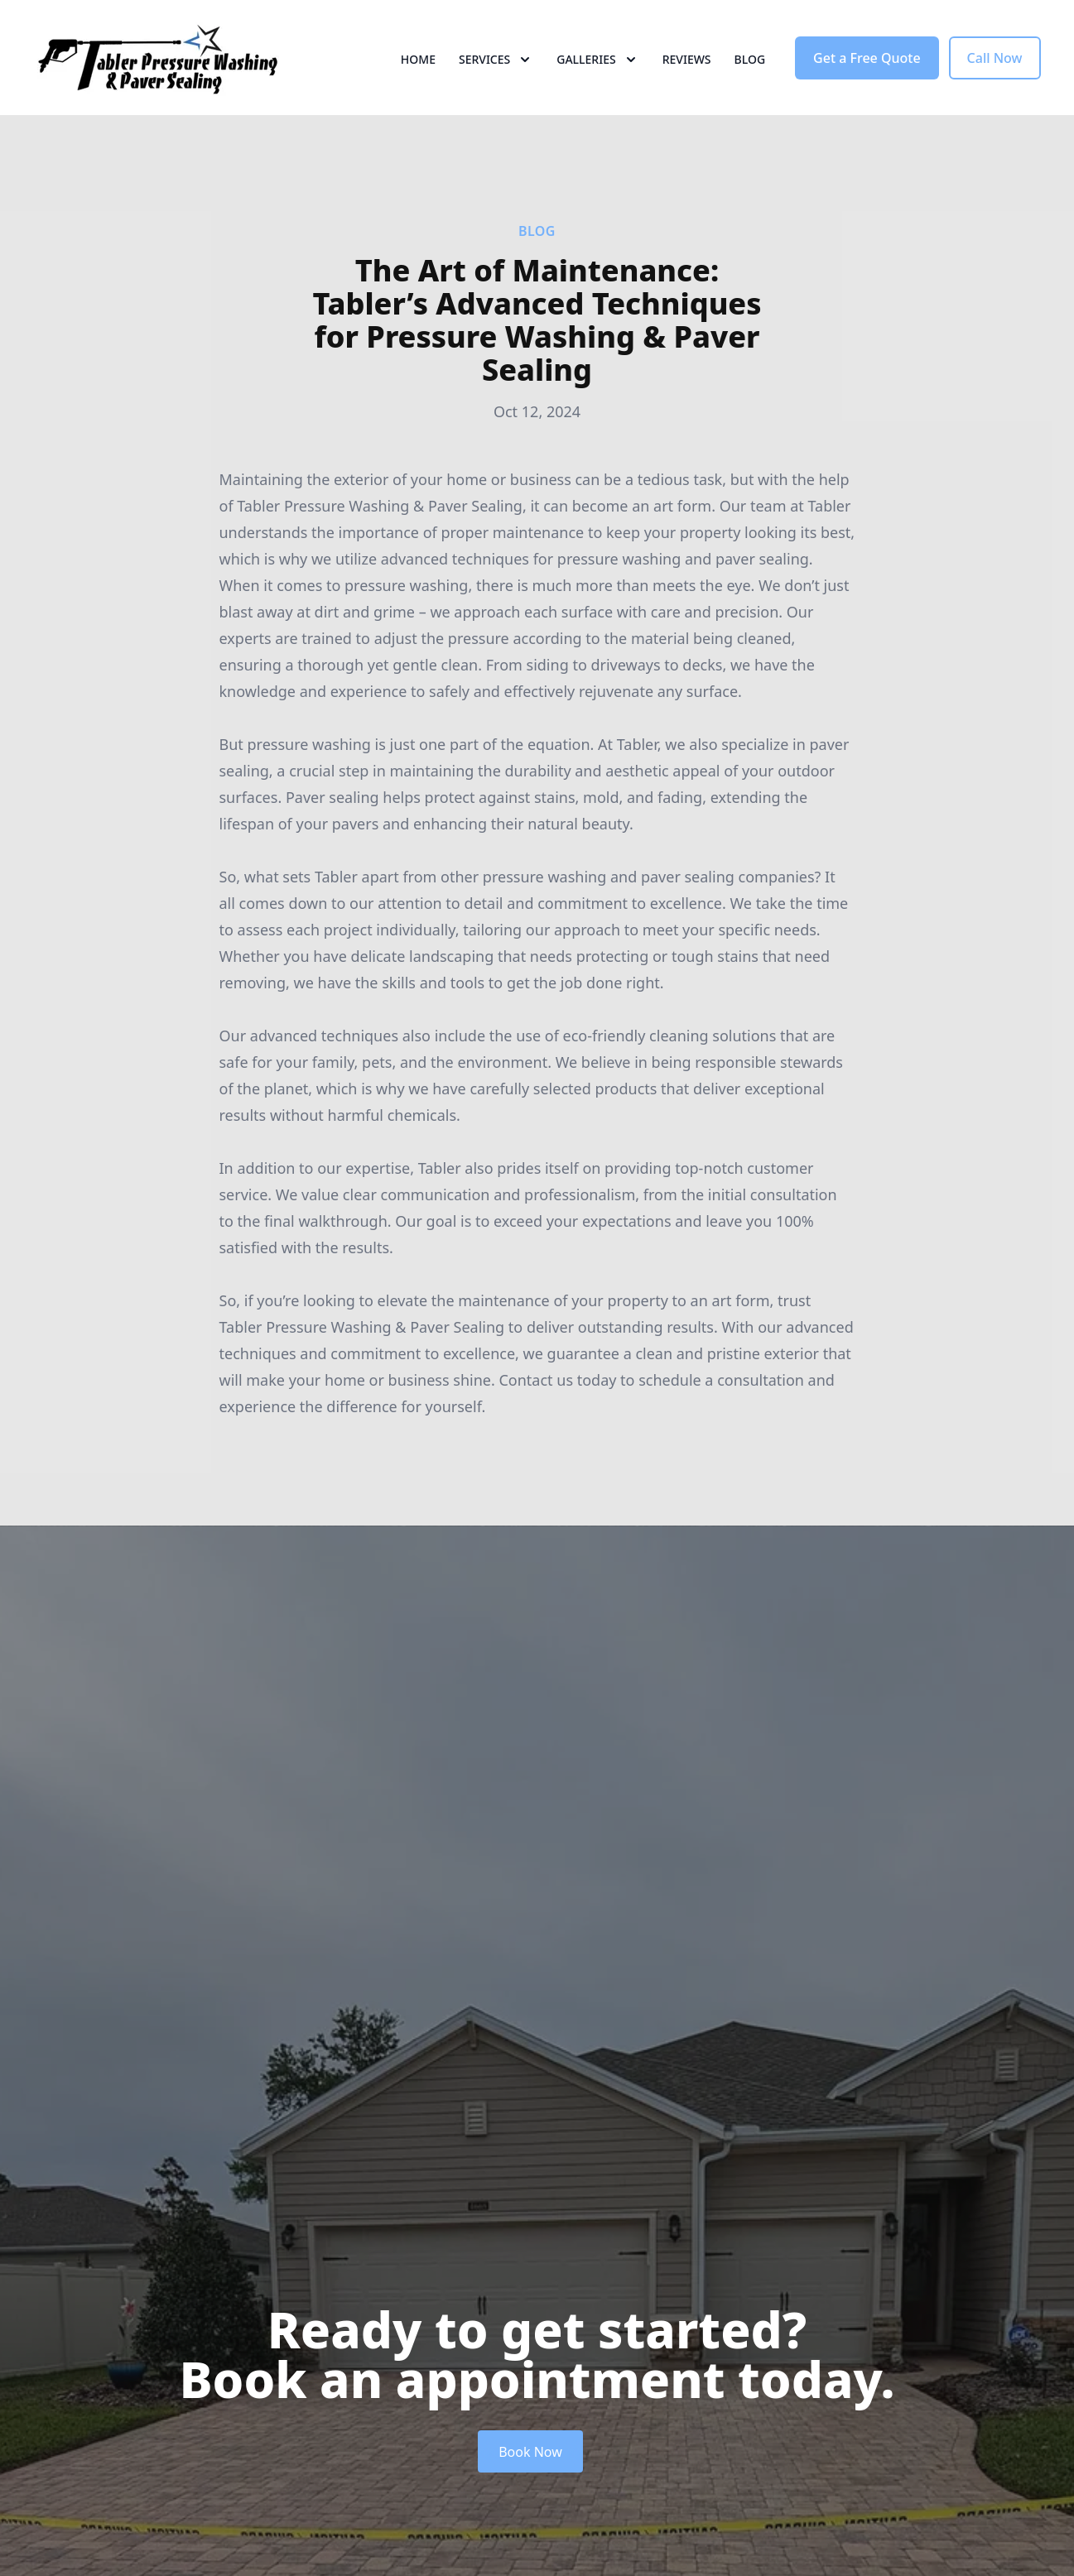 The height and width of the screenshot is (2576, 1074). I want to click on Call Now, so click(995, 73).